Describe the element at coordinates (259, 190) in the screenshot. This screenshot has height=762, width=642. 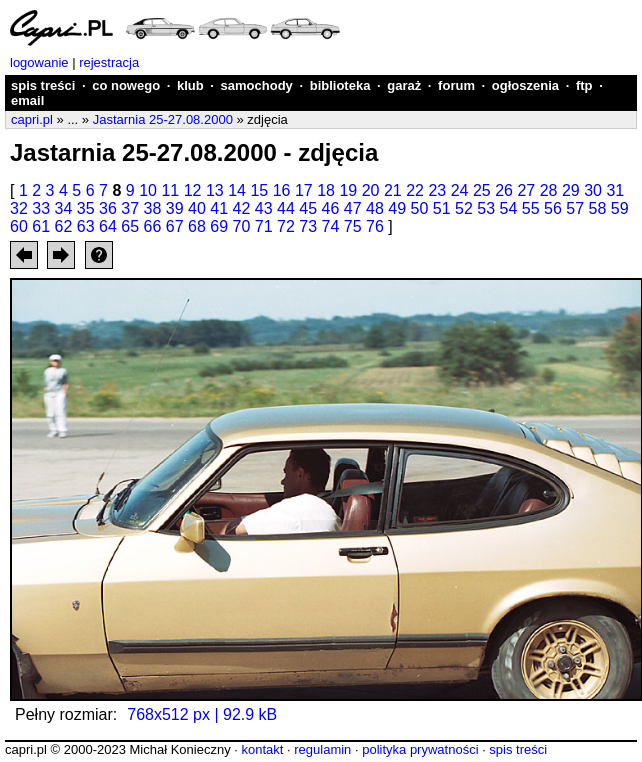
I see `15` at that location.